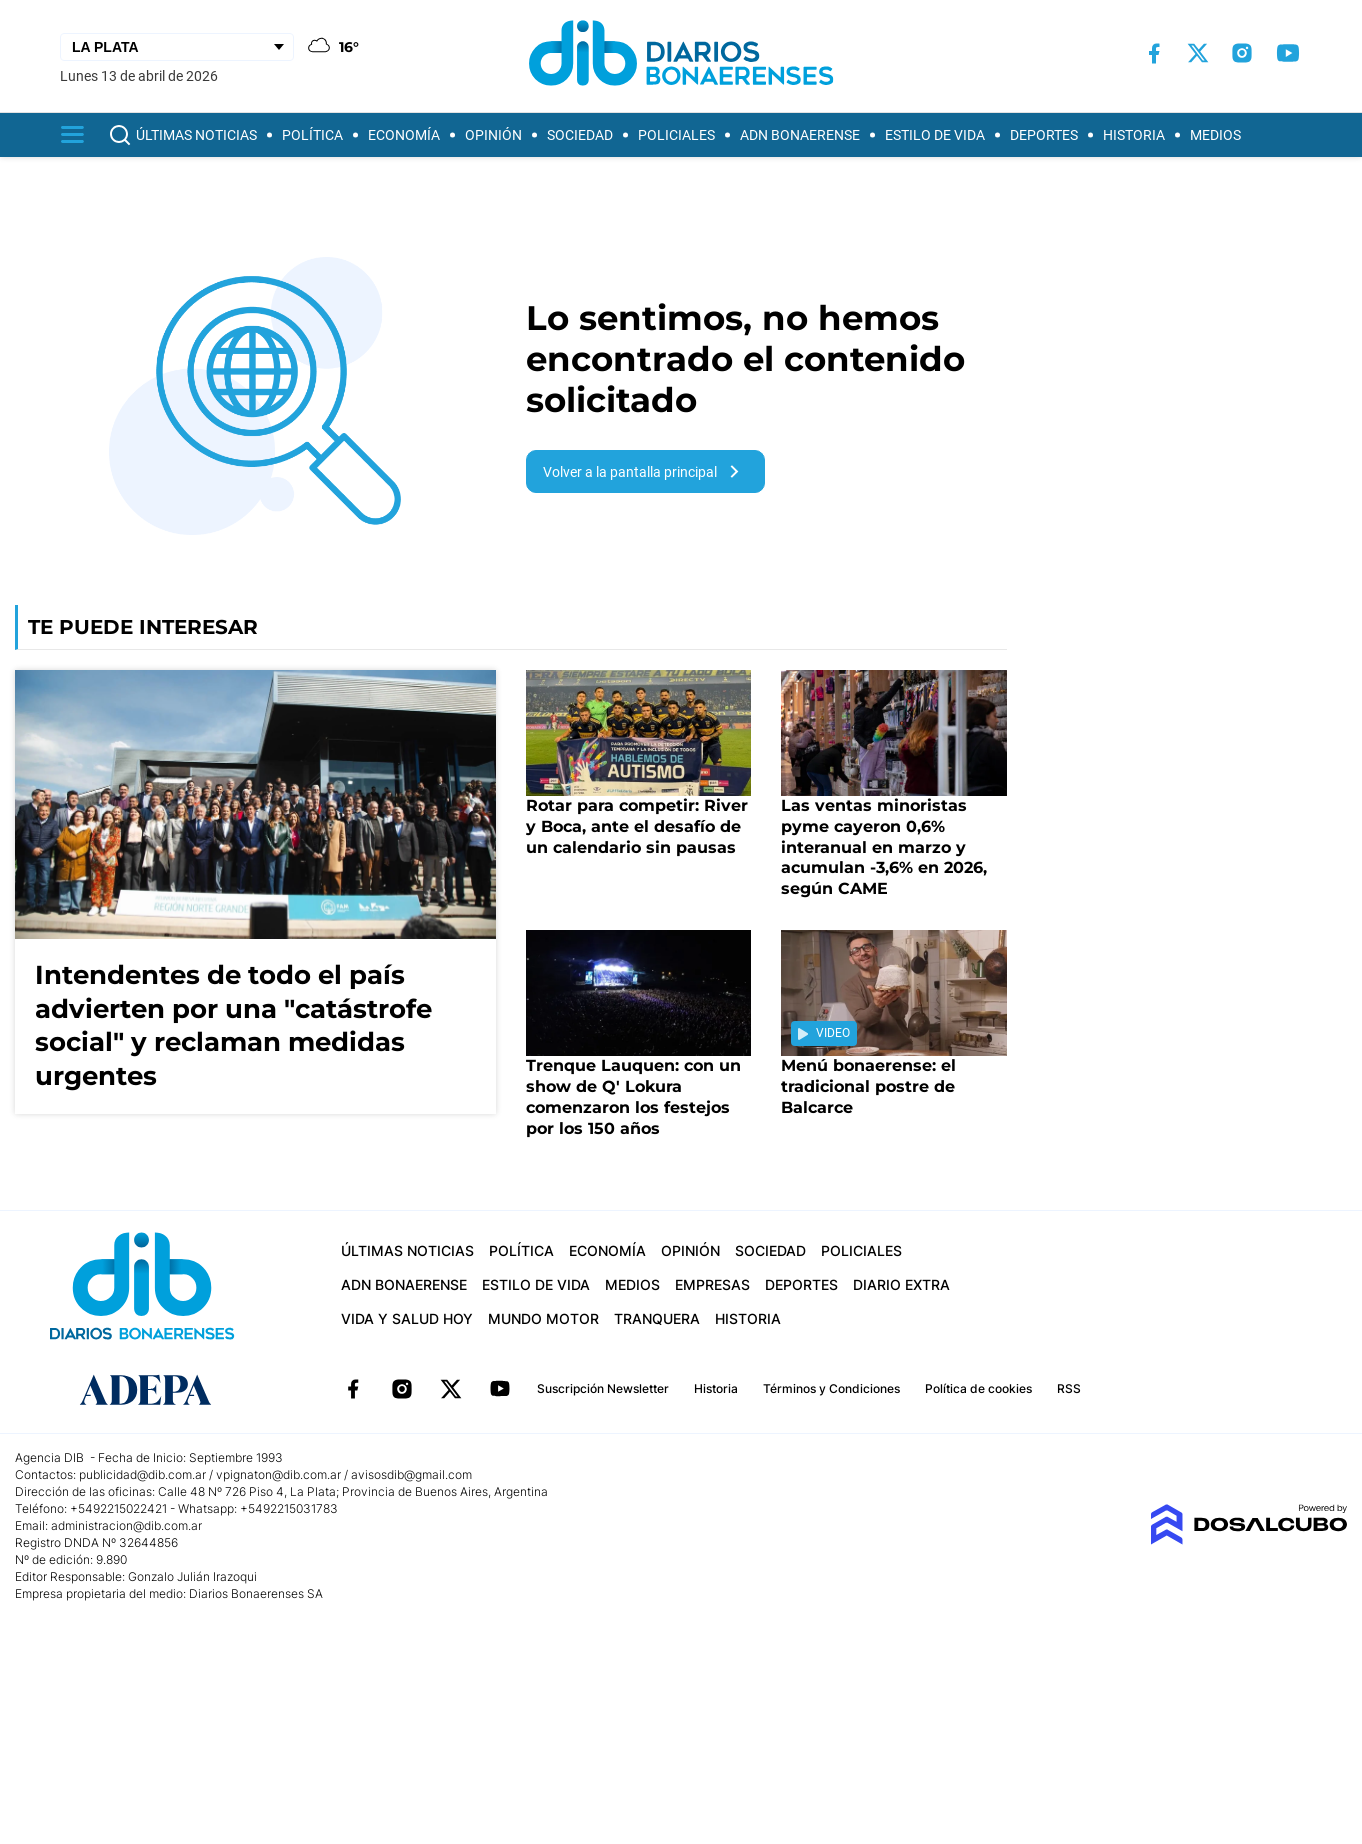  Describe the element at coordinates (657, 1318) in the screenshot. I see `Tranquera` at that location.